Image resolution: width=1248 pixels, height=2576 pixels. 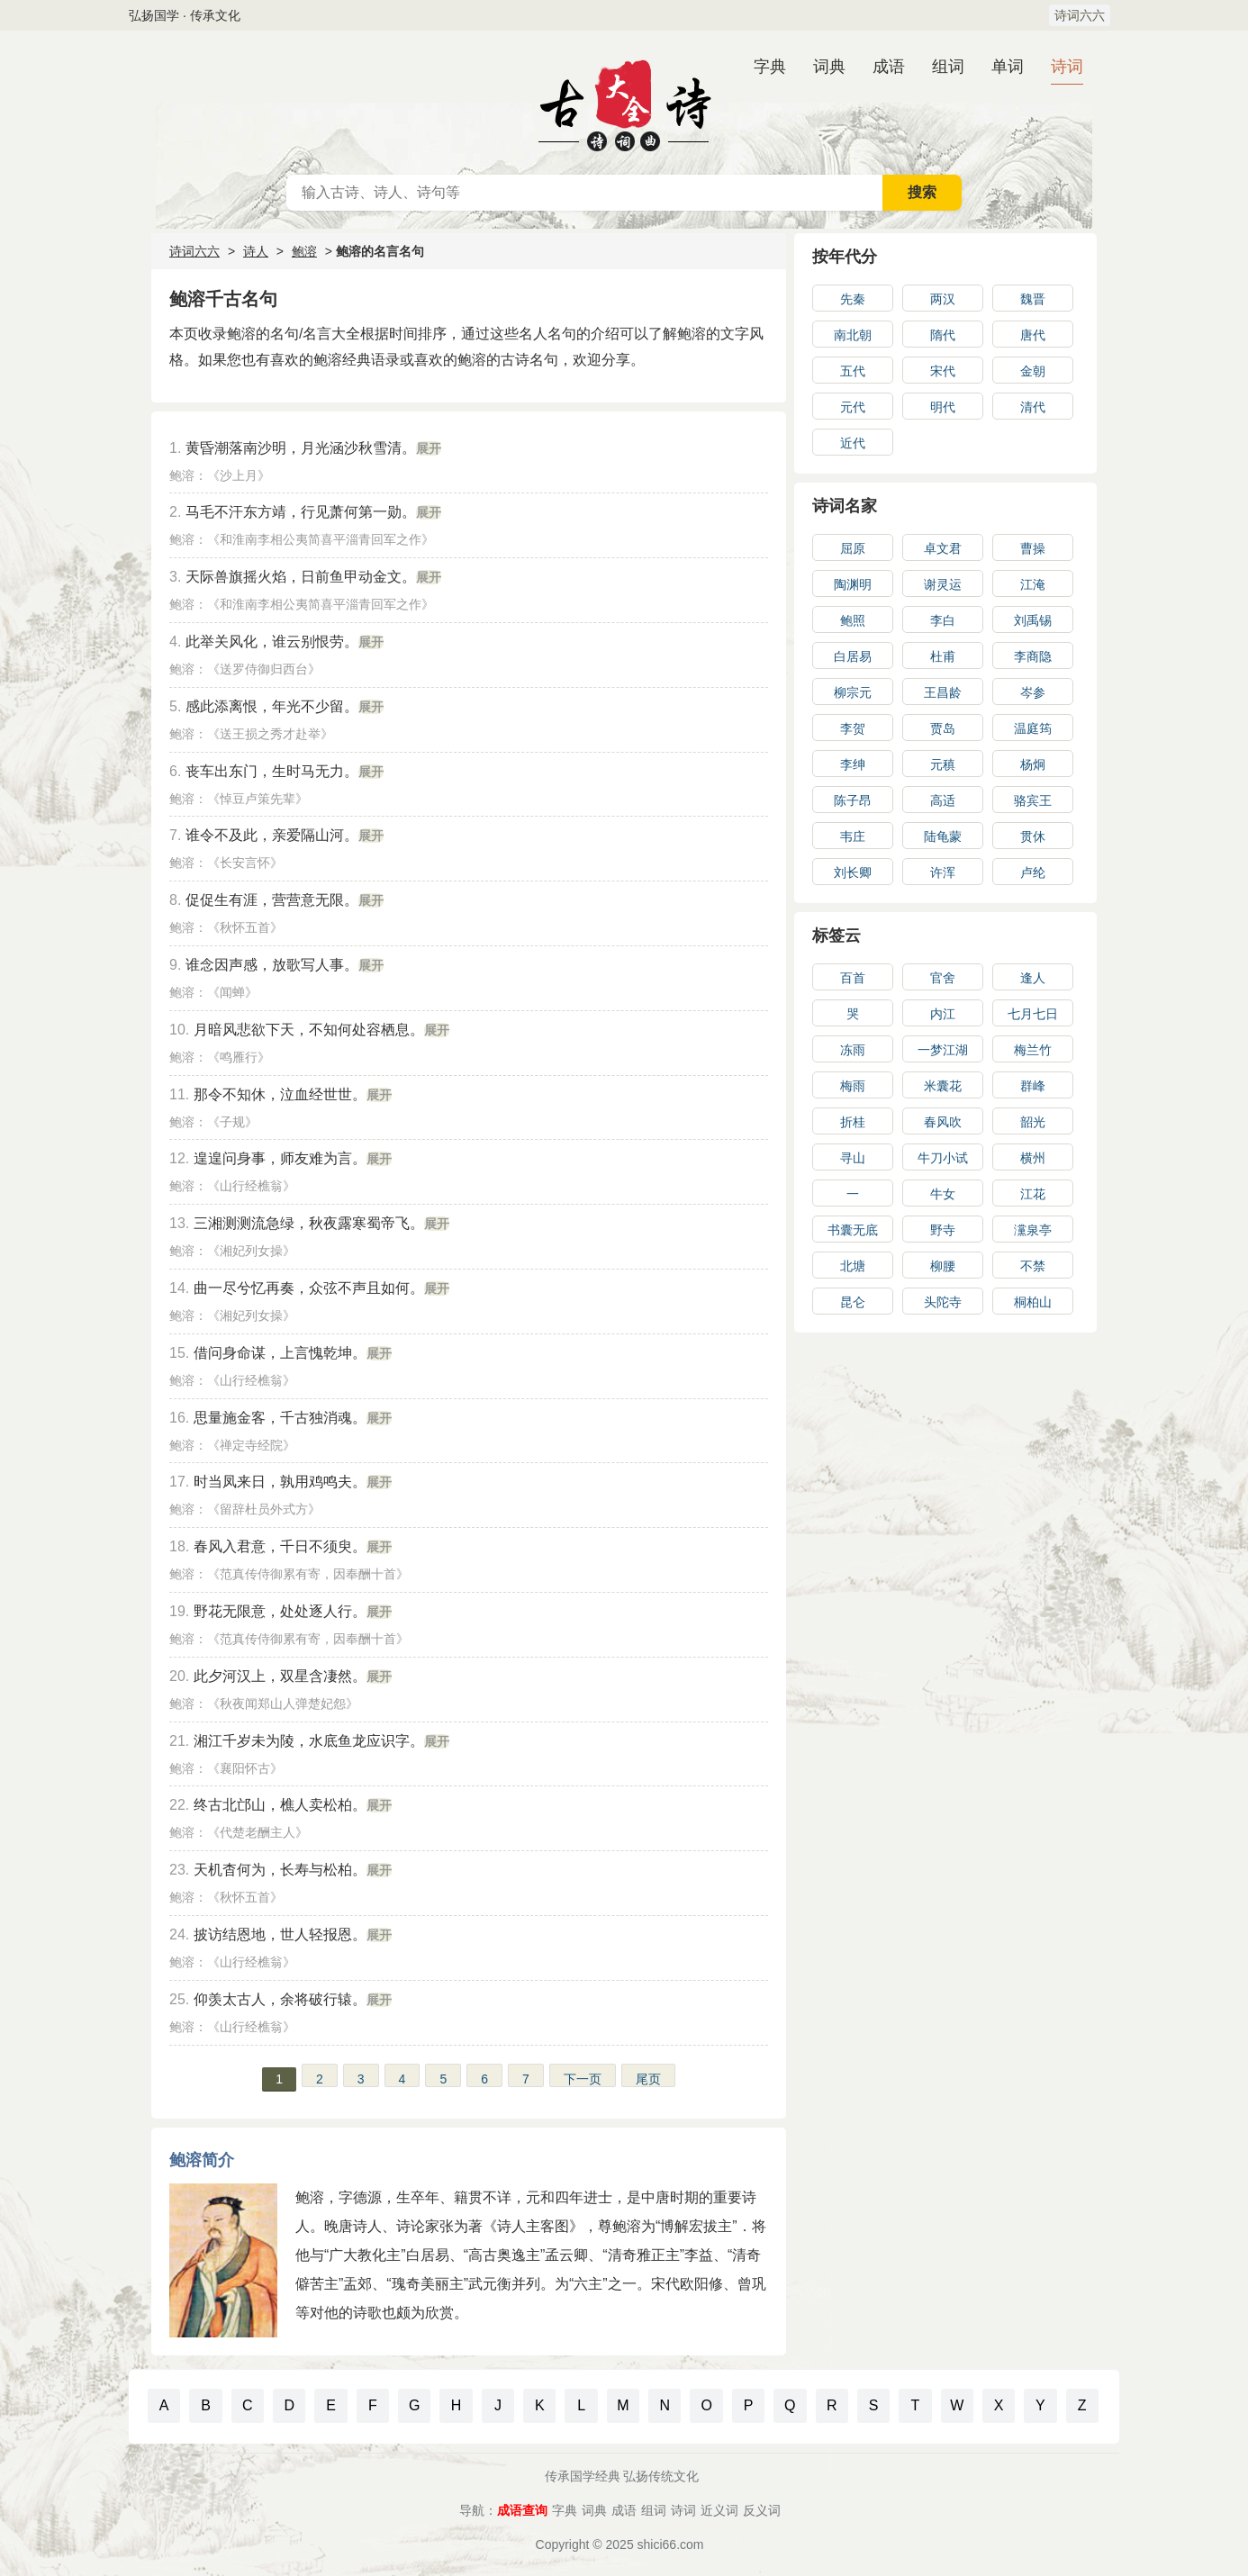 What do you see at coordinates (1032, 299) in the screenshot?
I see `魏晋` at bounding box center [1032, 299].